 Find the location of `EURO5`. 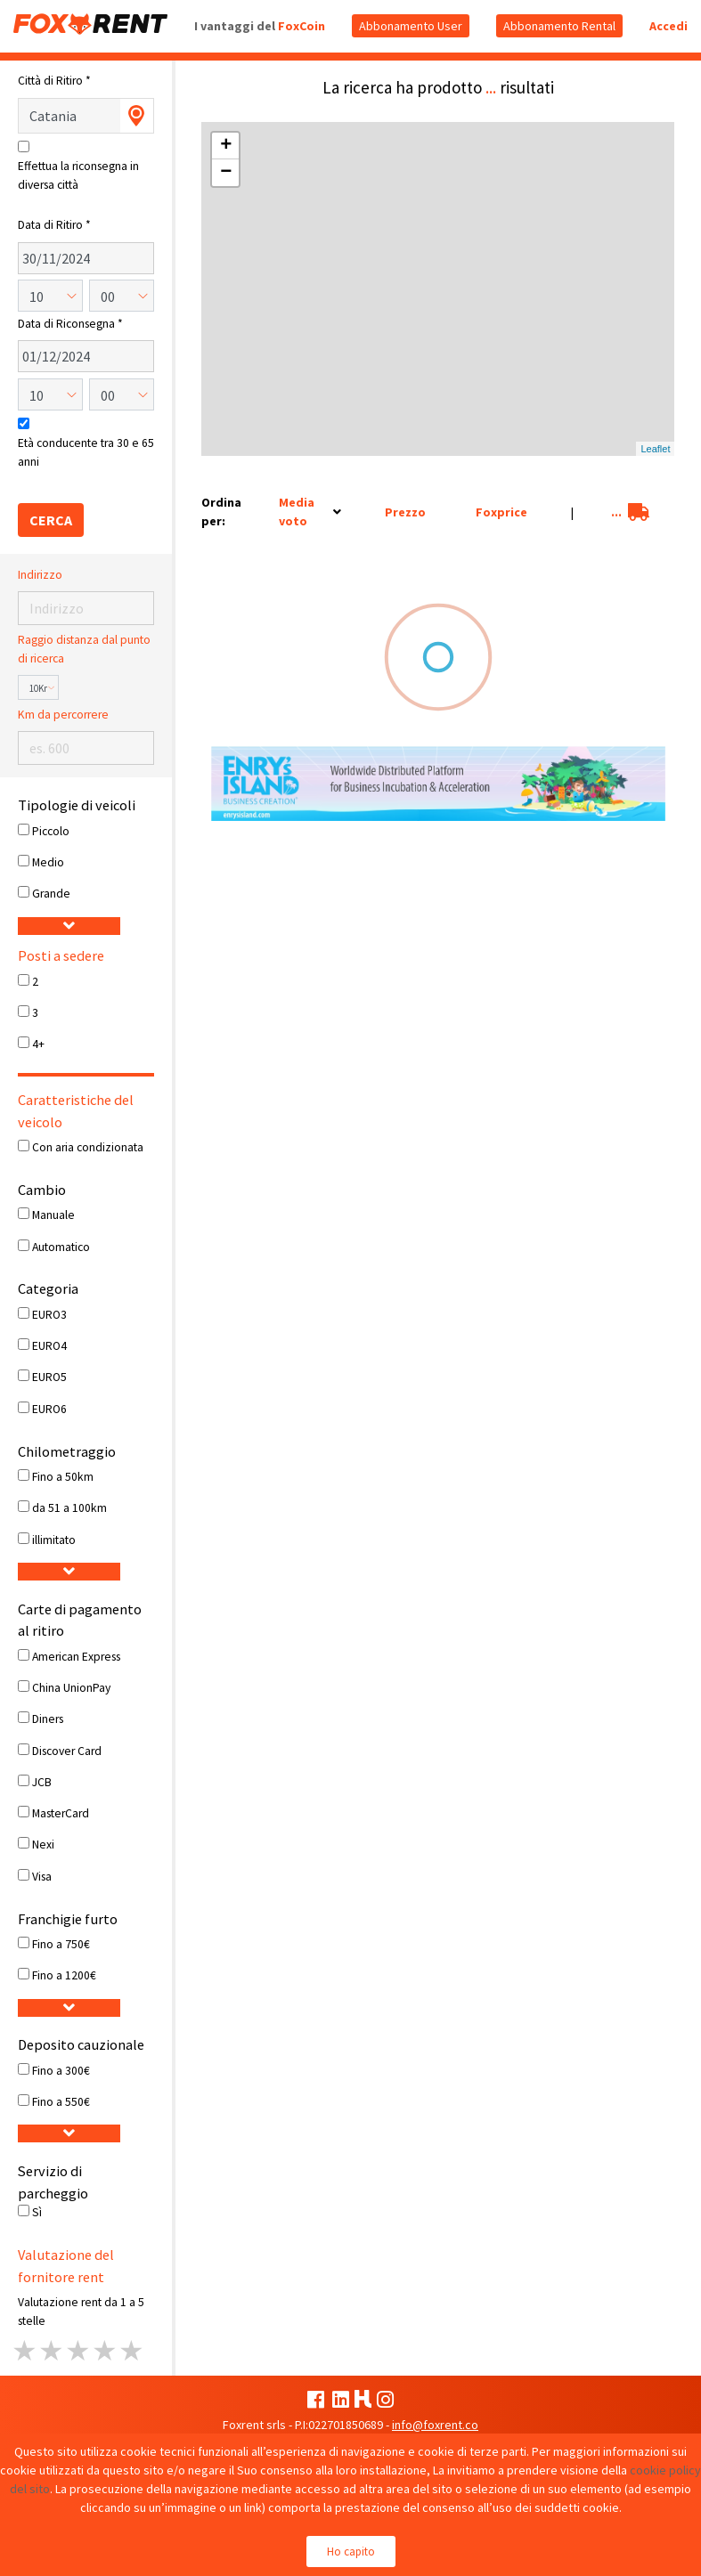

EURO5 is located at coordinates (49, 1377).